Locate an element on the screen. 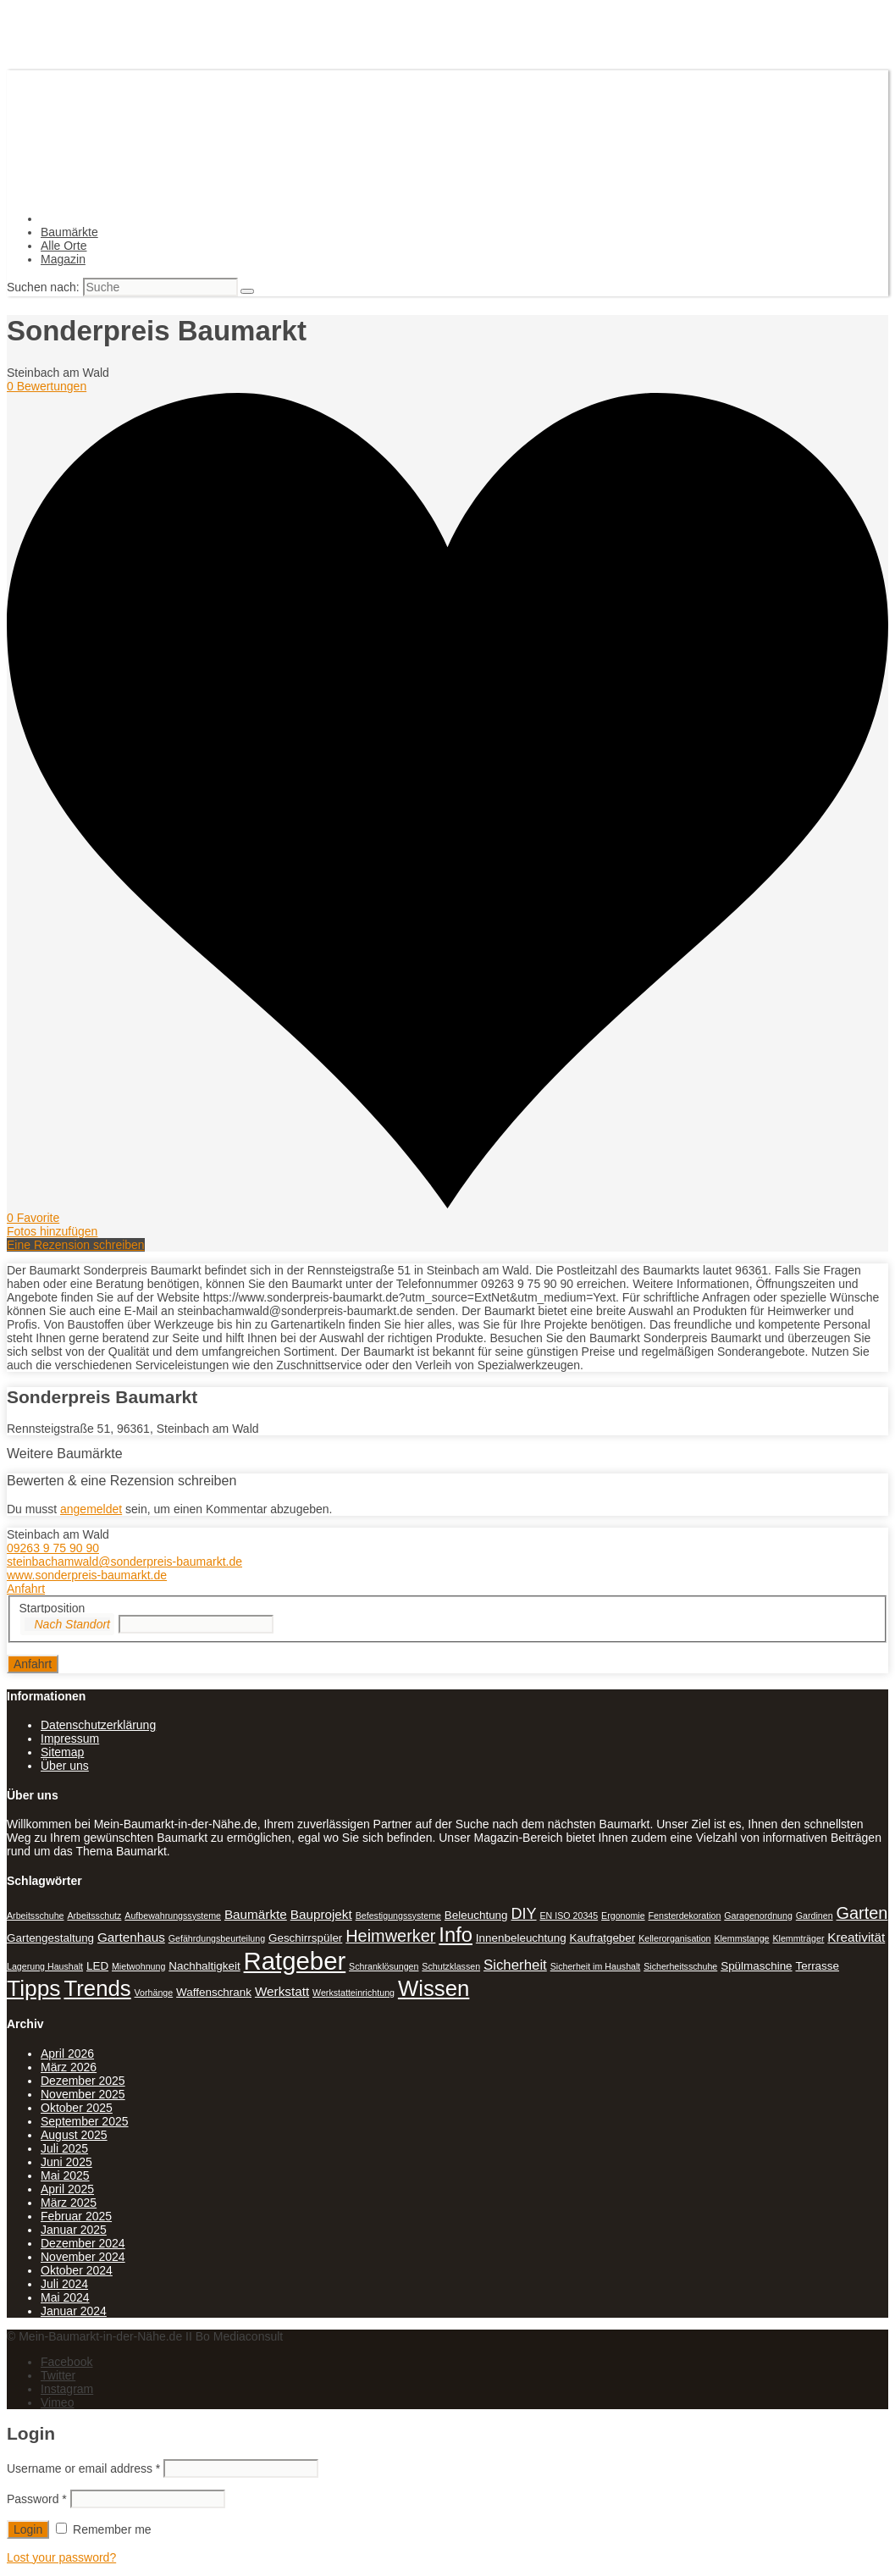 The height and width of the screenshot is (2576, 895). Vorhänge [Vorhänge (1 Eintrag)] is located at coordinates (154, 1992).